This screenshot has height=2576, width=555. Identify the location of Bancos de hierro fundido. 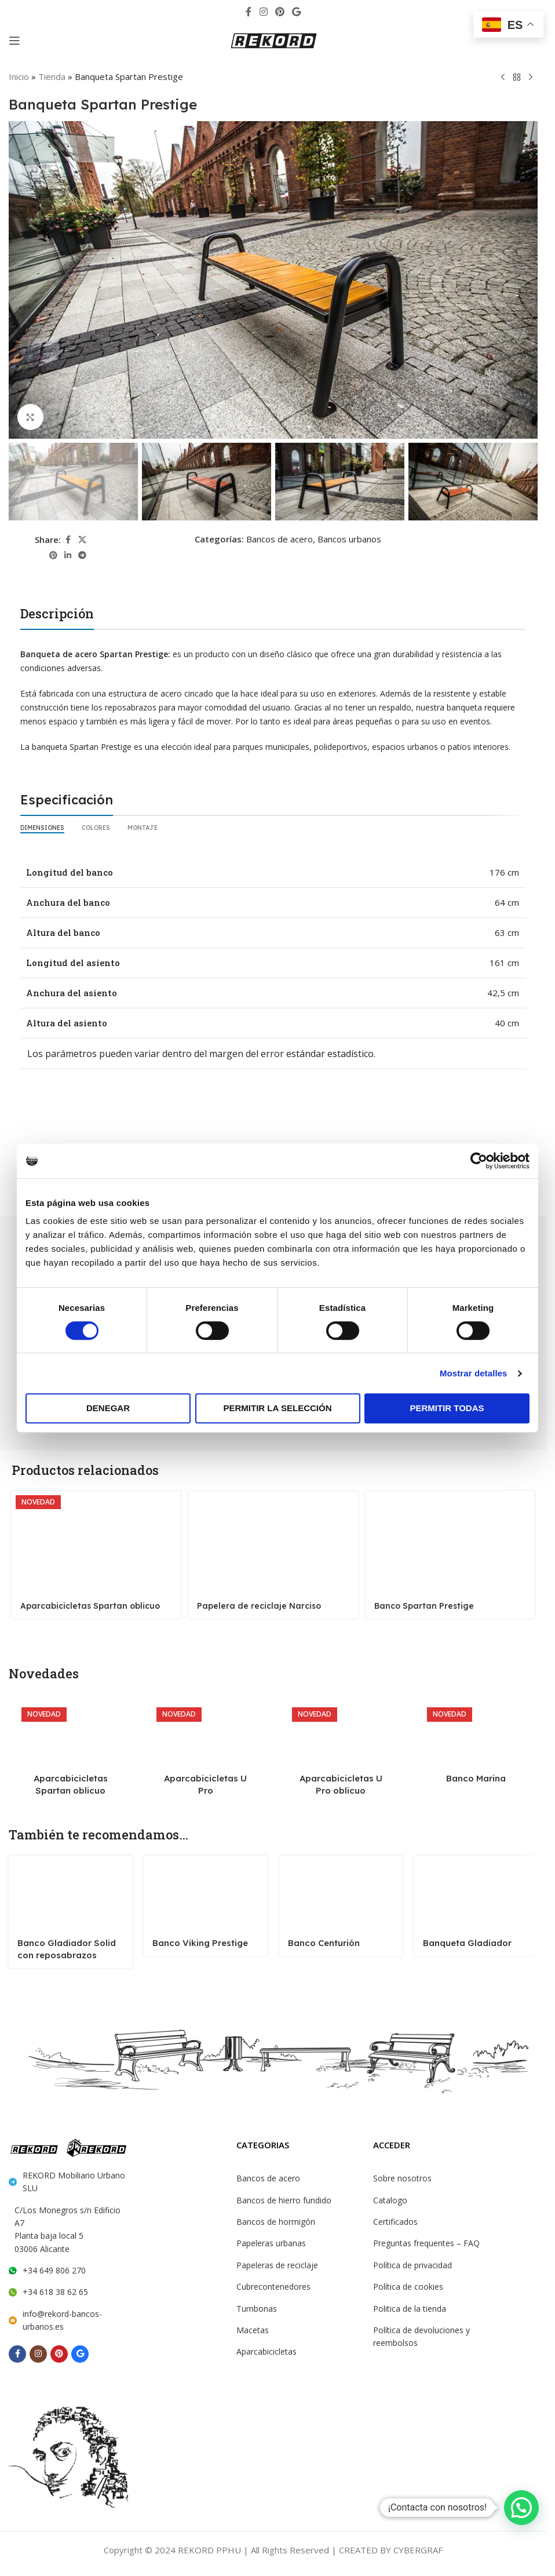
(281, 2197).